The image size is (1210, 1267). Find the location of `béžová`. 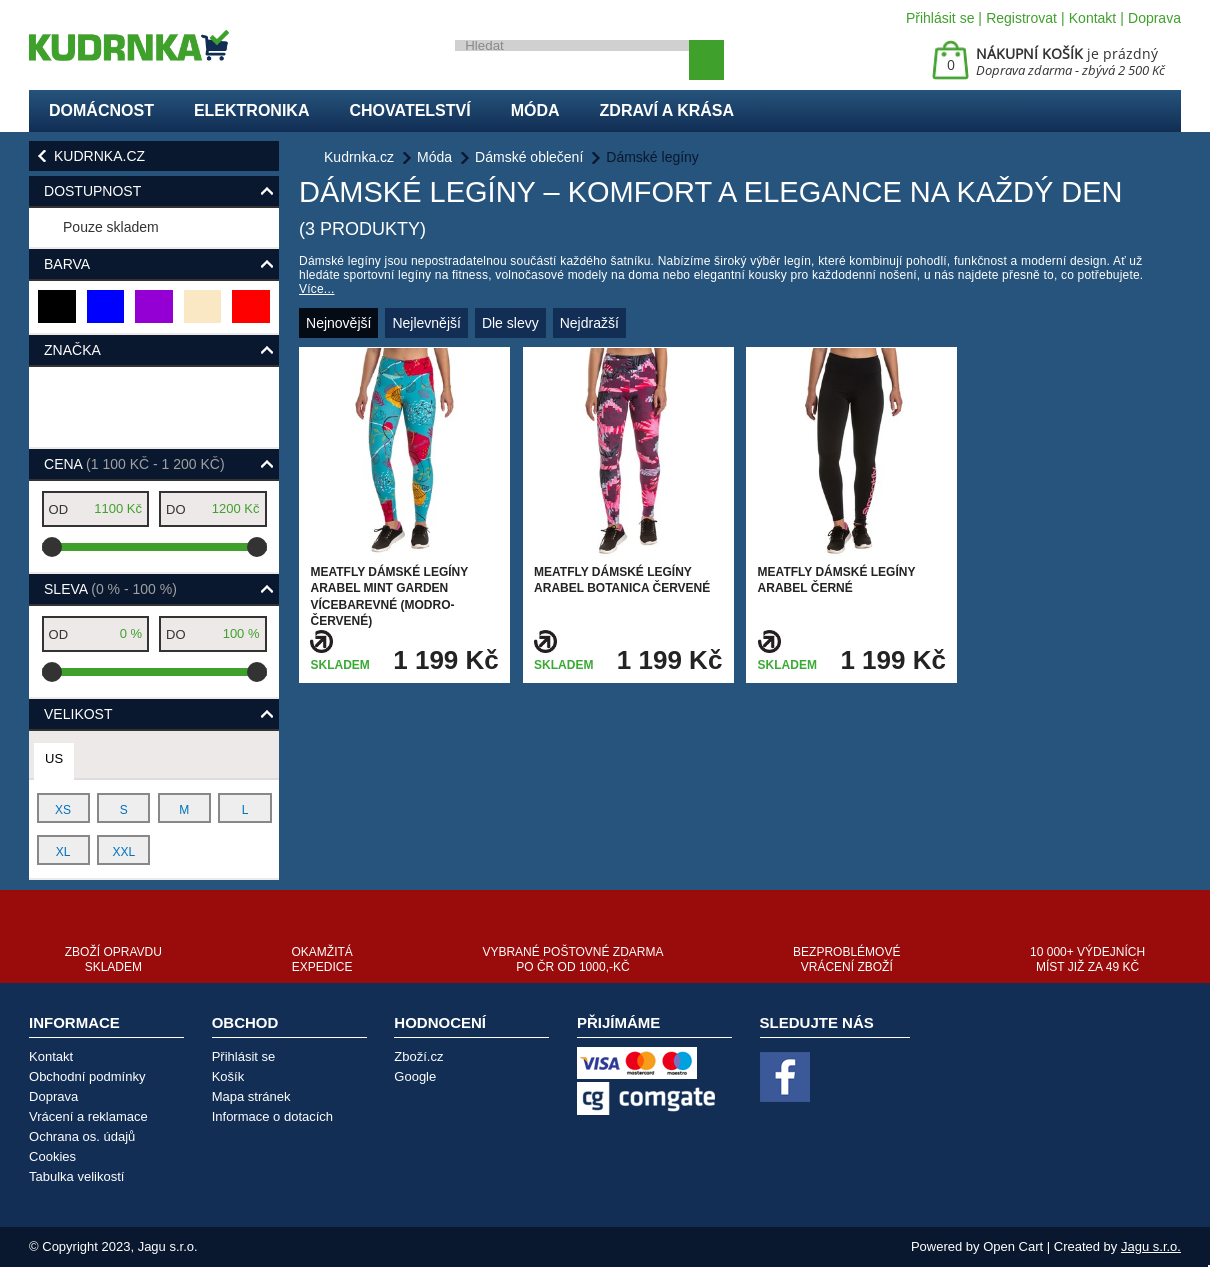

béžová is located at coordinates (203, 314).